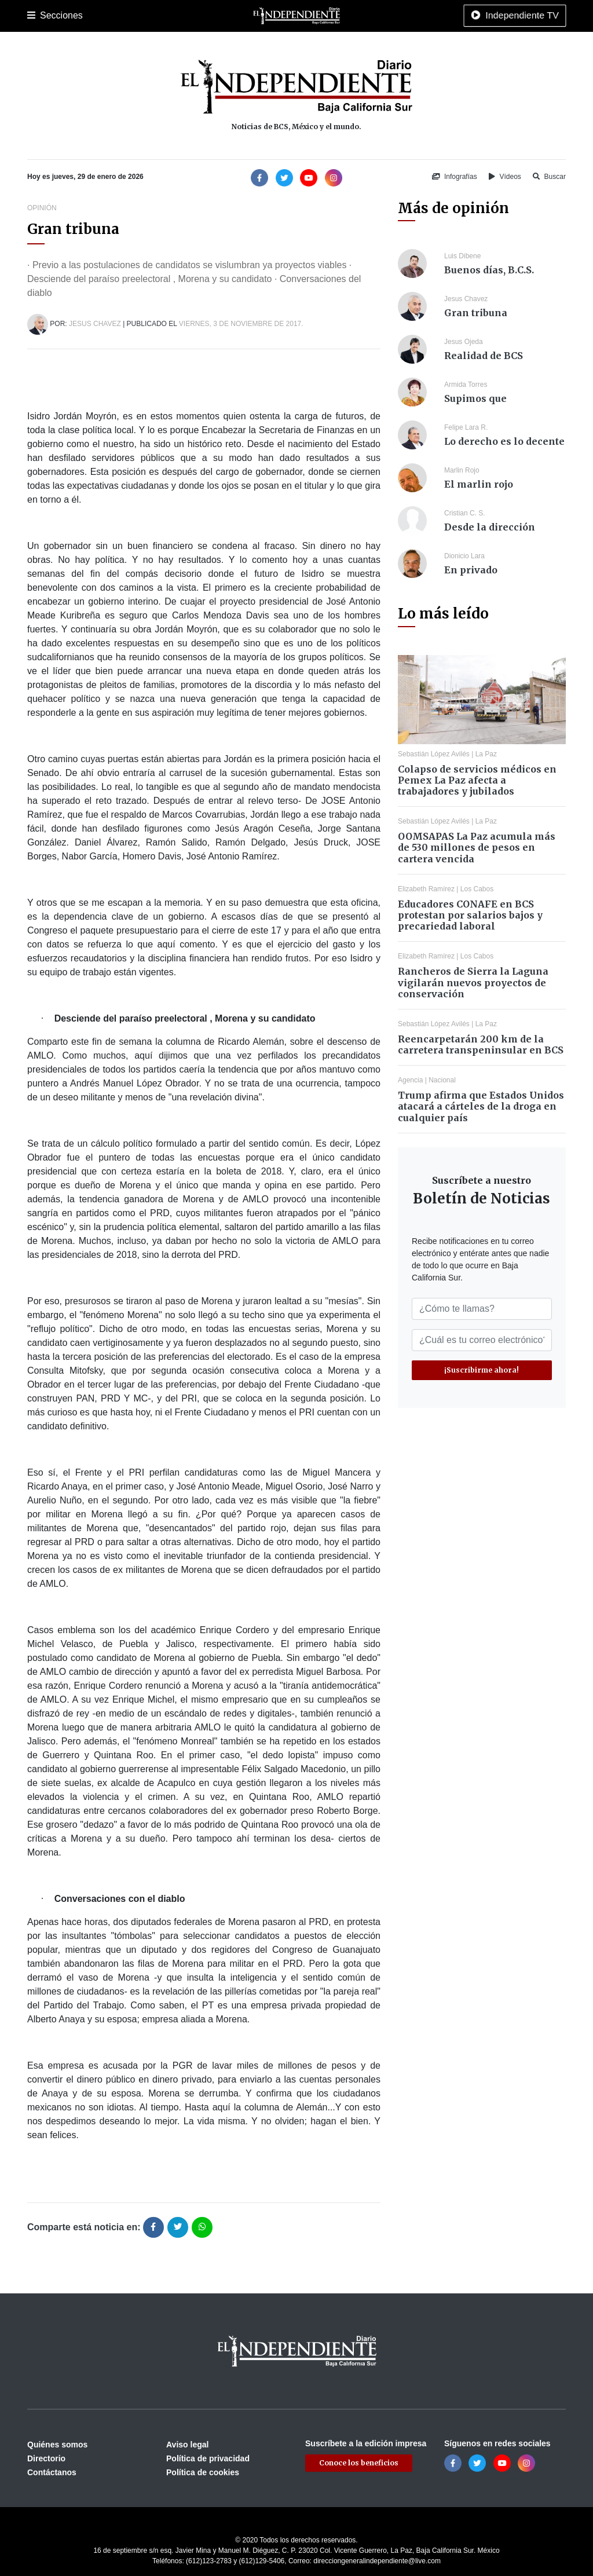 This screenshot has height=2576, width=593. Describe the element at coordinates (475, 313) in the screenshot. I see `Gran tribuna` at that location.